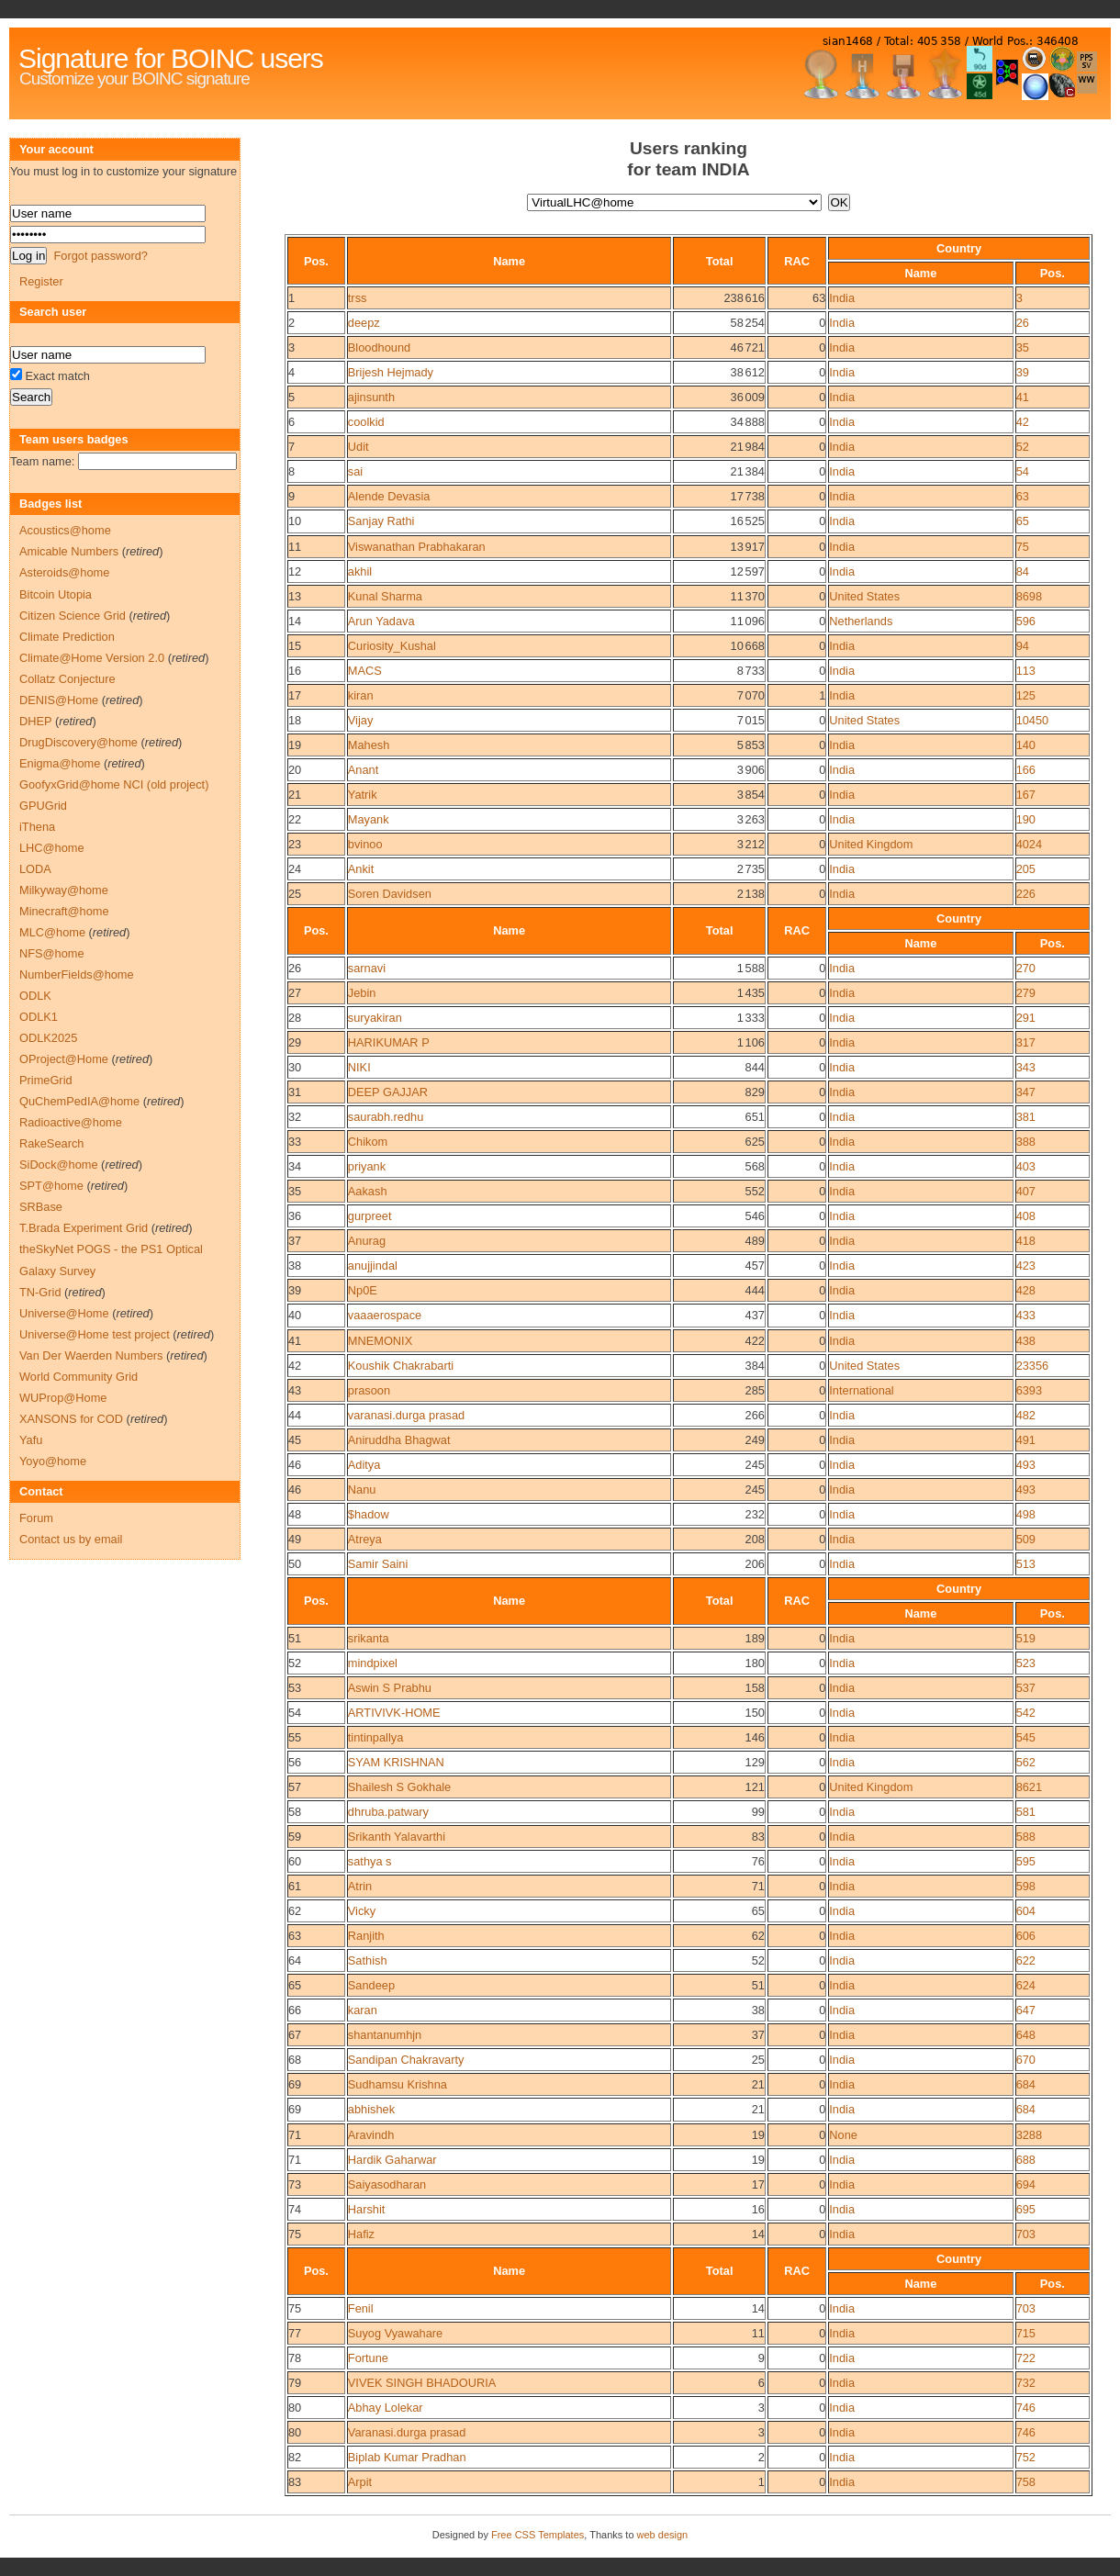  What do you see at coordinates (364, 323) in the screenshot?
I see `deepz` at bounding box center [364, 323].